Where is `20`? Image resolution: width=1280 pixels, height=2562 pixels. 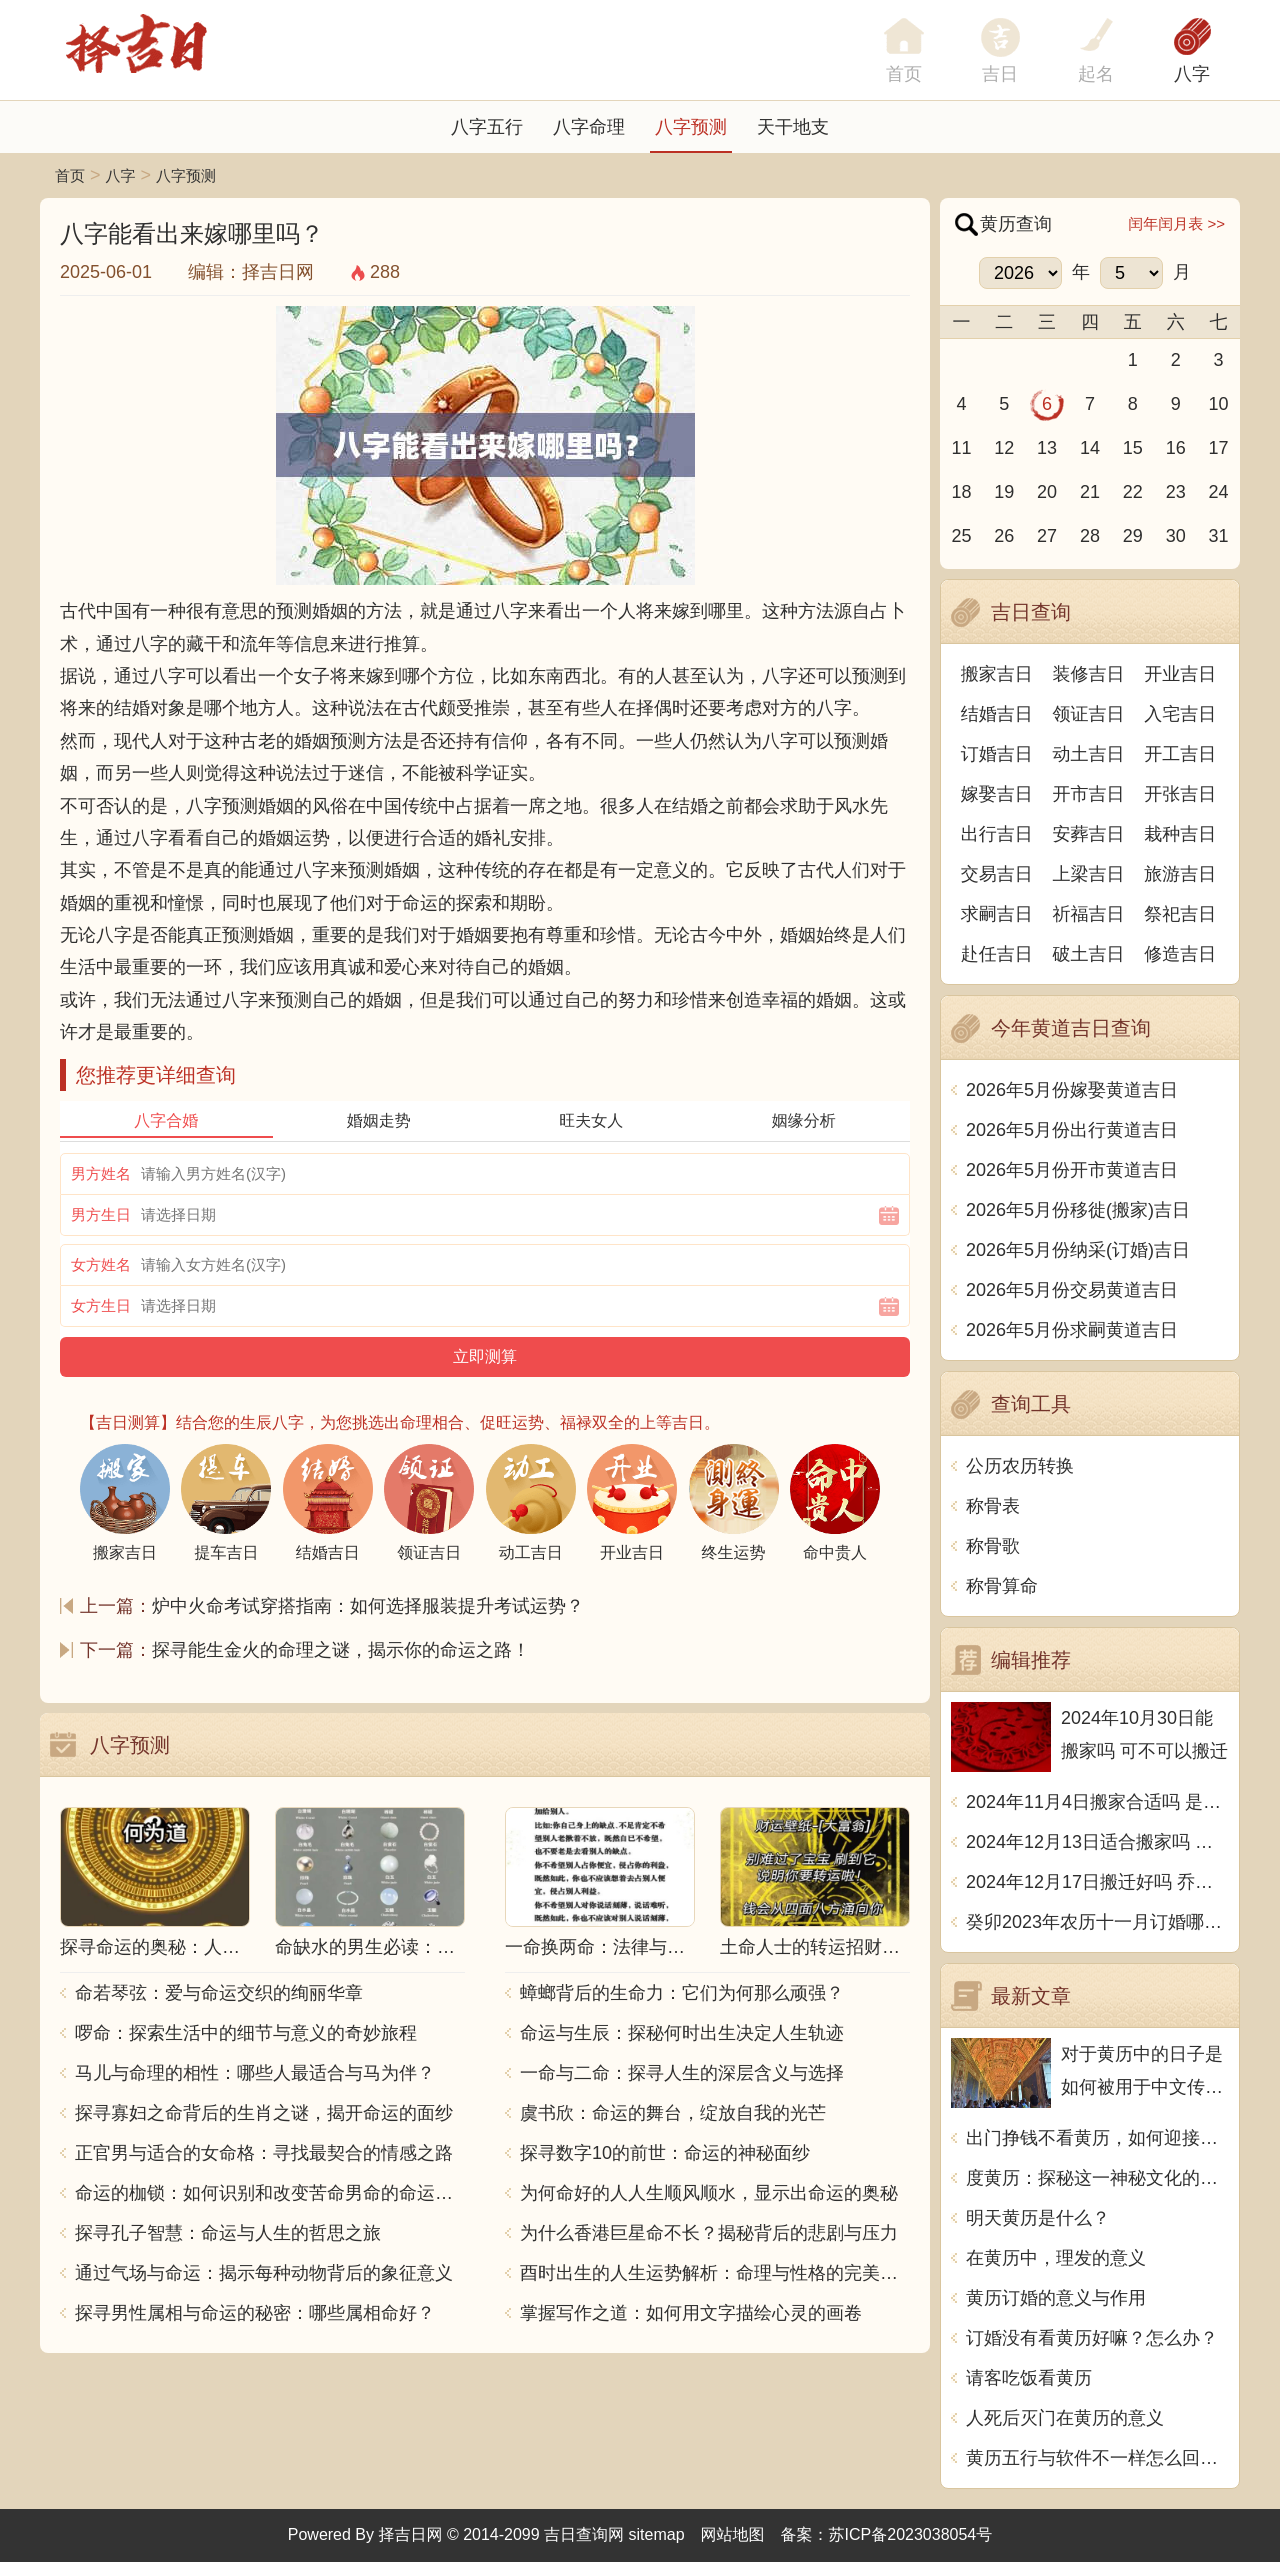 20 is located at coordinates (1047, 492).